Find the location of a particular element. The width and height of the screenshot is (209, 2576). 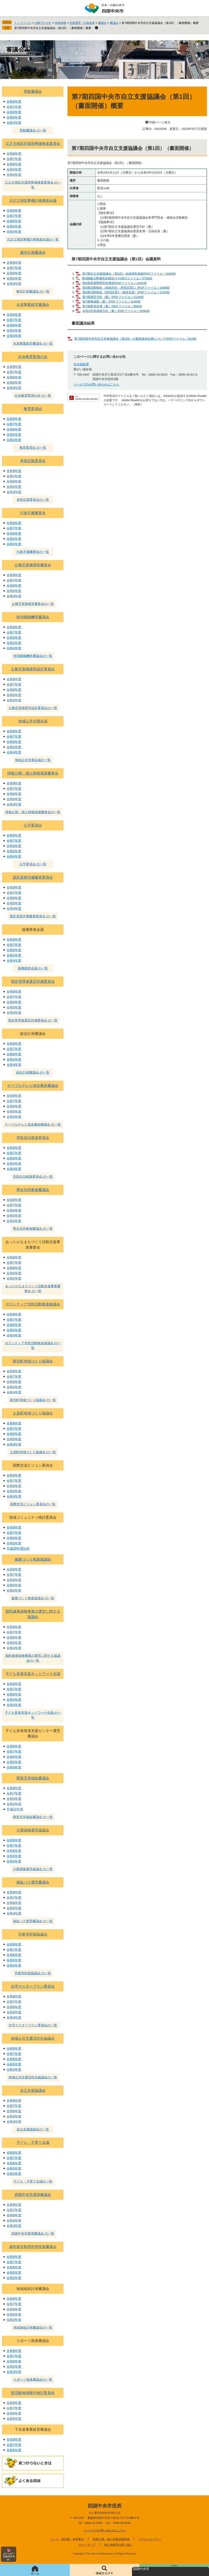

固定資産評価審査委員会 の一覧 is located at coordinates (33, 916).